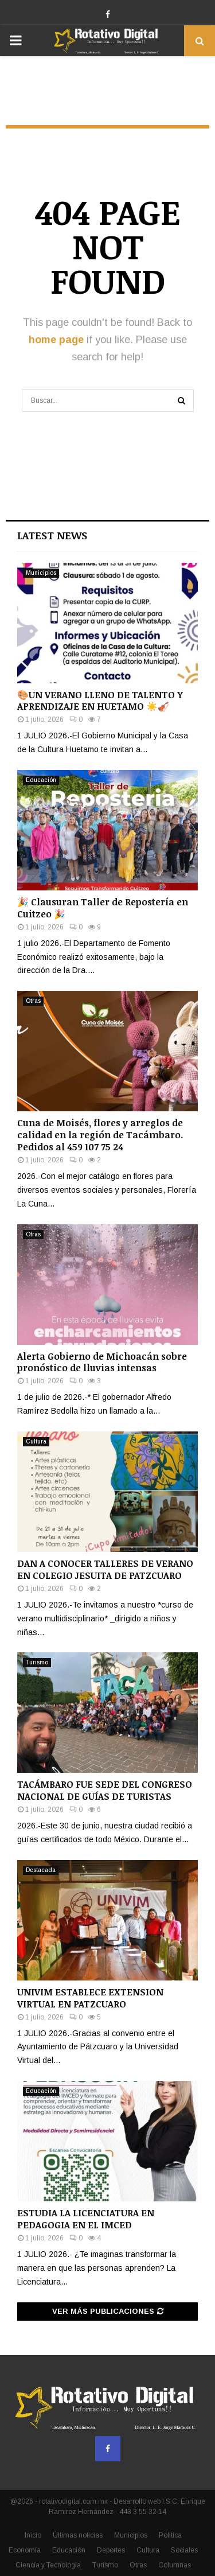 The image size is (215, 2576). Describe the element at coordinates (41, 780) in the screenshot. I see `Educación` at that location.